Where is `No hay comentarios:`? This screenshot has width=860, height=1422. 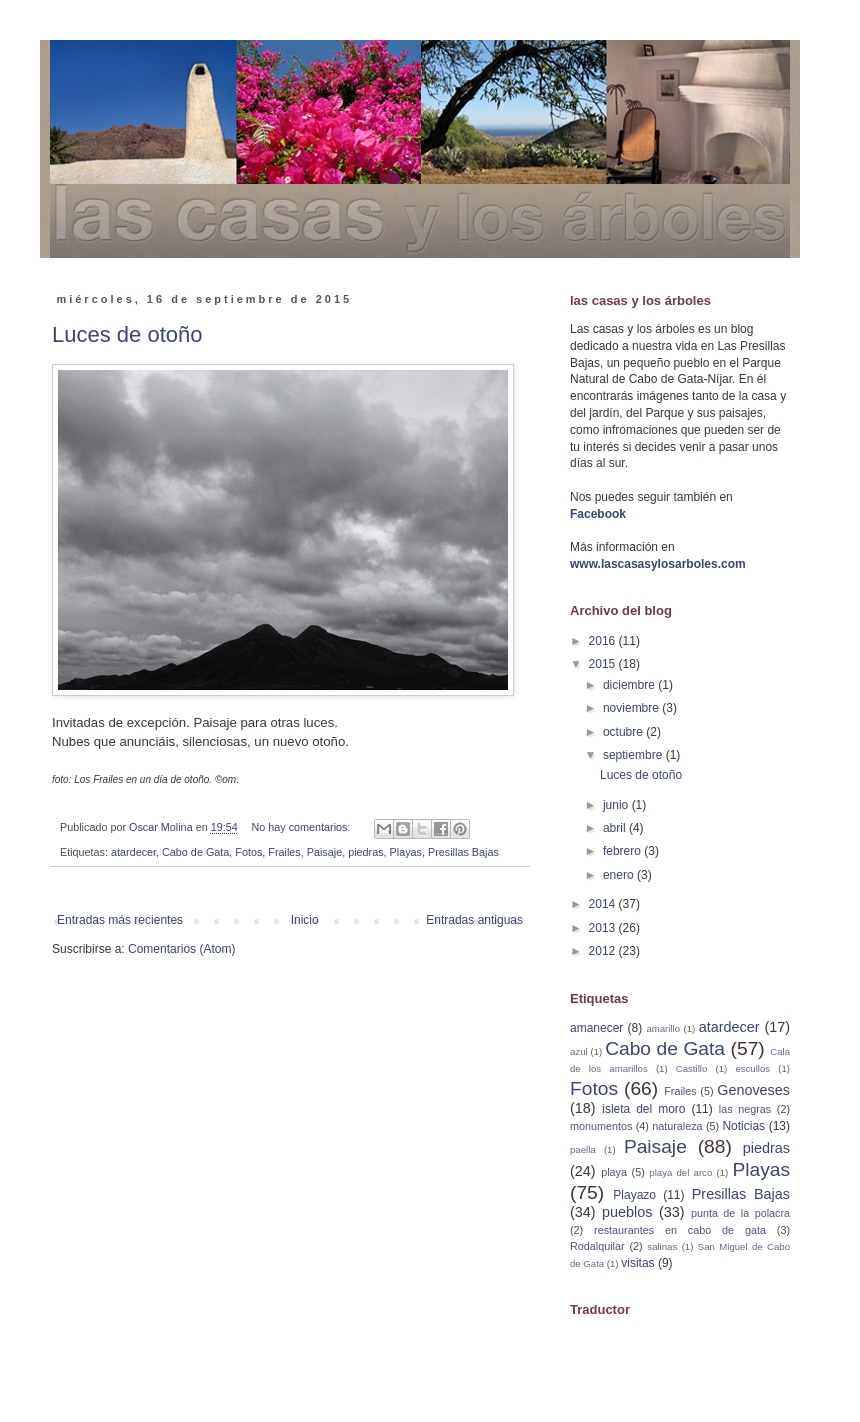 No hay comentarios: is located at coordinates (302, 827).